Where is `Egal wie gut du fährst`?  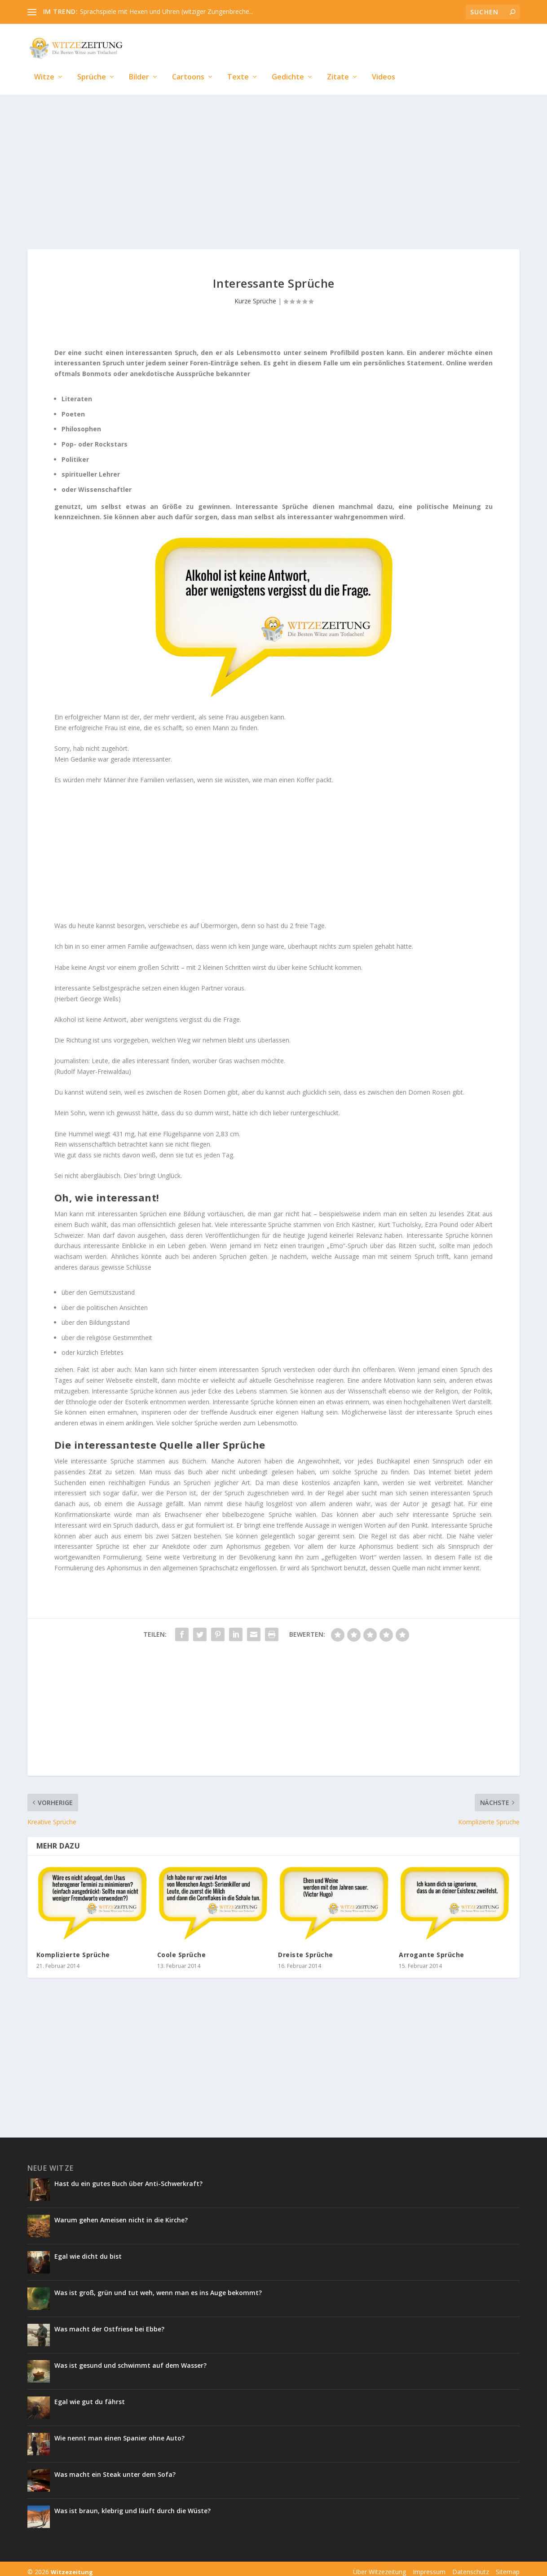 Egal wie gut du fährst is located at coordinates (89, 2395).